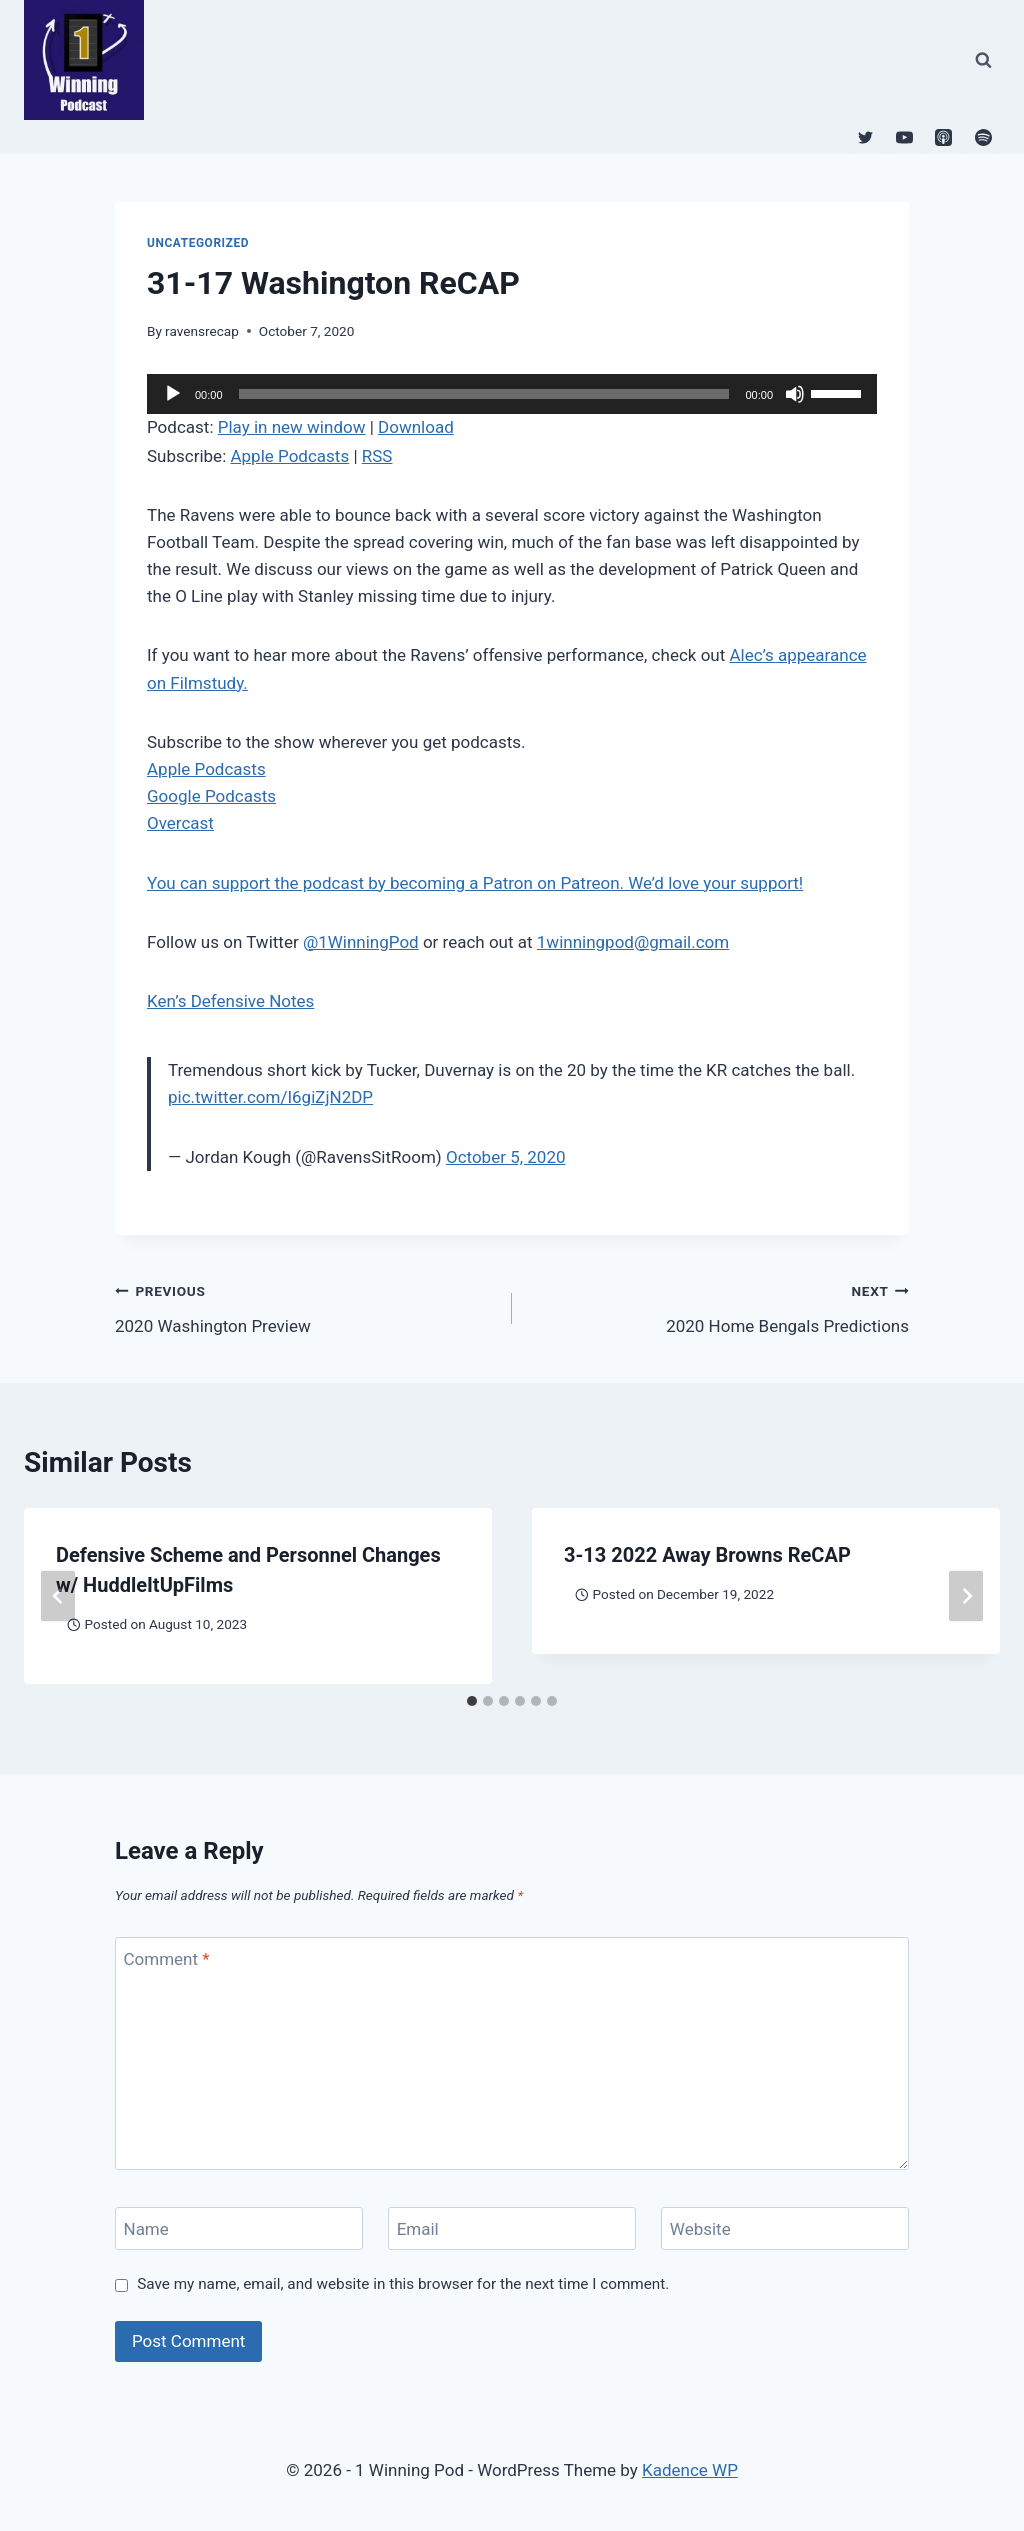  Describe the element at coordinates (270, 1097) in the screenshot. I see `pic.twitter.com/I6giZjN2DP` at that location.